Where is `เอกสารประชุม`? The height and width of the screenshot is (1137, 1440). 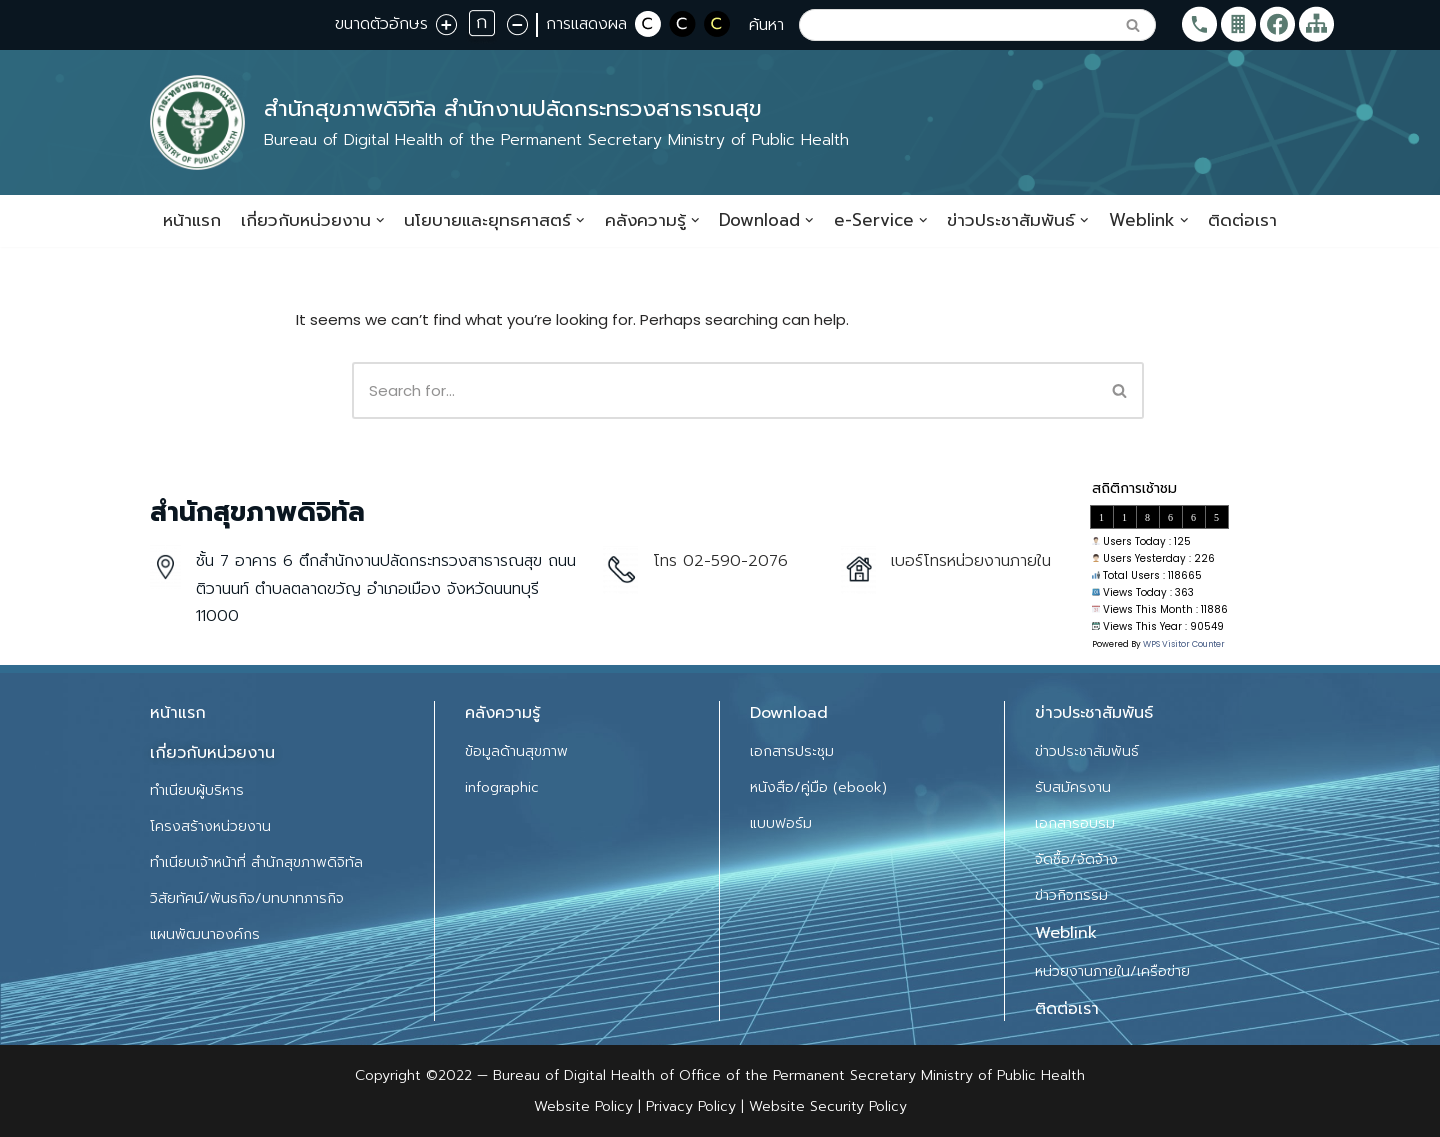
เอกสารประชุม is located at coordinates (792, 751).